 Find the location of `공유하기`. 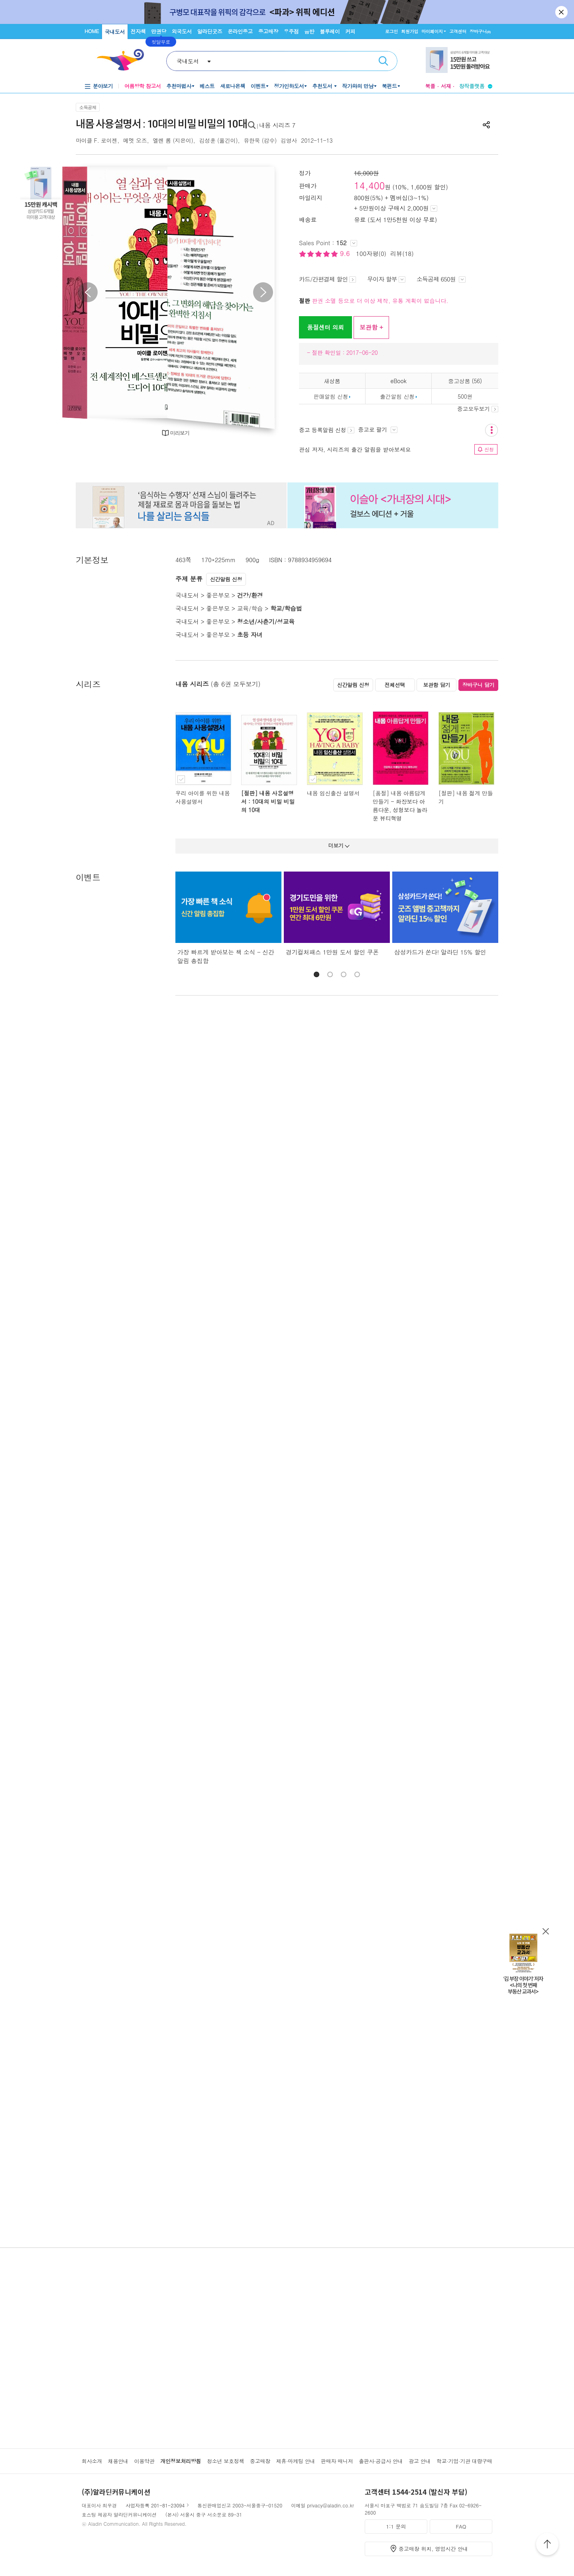

공유하기 is located at coordinates (486, 125).